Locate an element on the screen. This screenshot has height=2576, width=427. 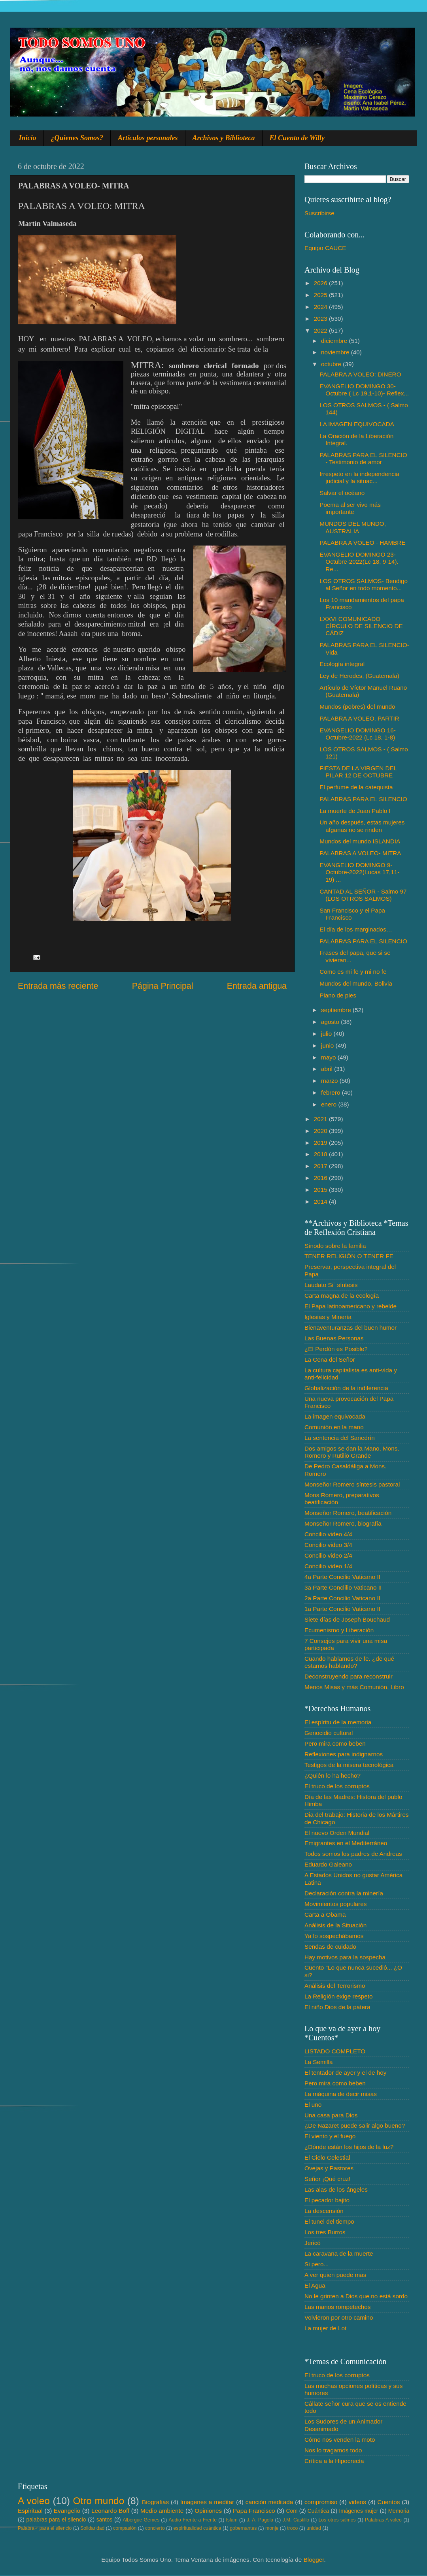
Análisis del Terrorismo is located at coordinates (334, 1985).